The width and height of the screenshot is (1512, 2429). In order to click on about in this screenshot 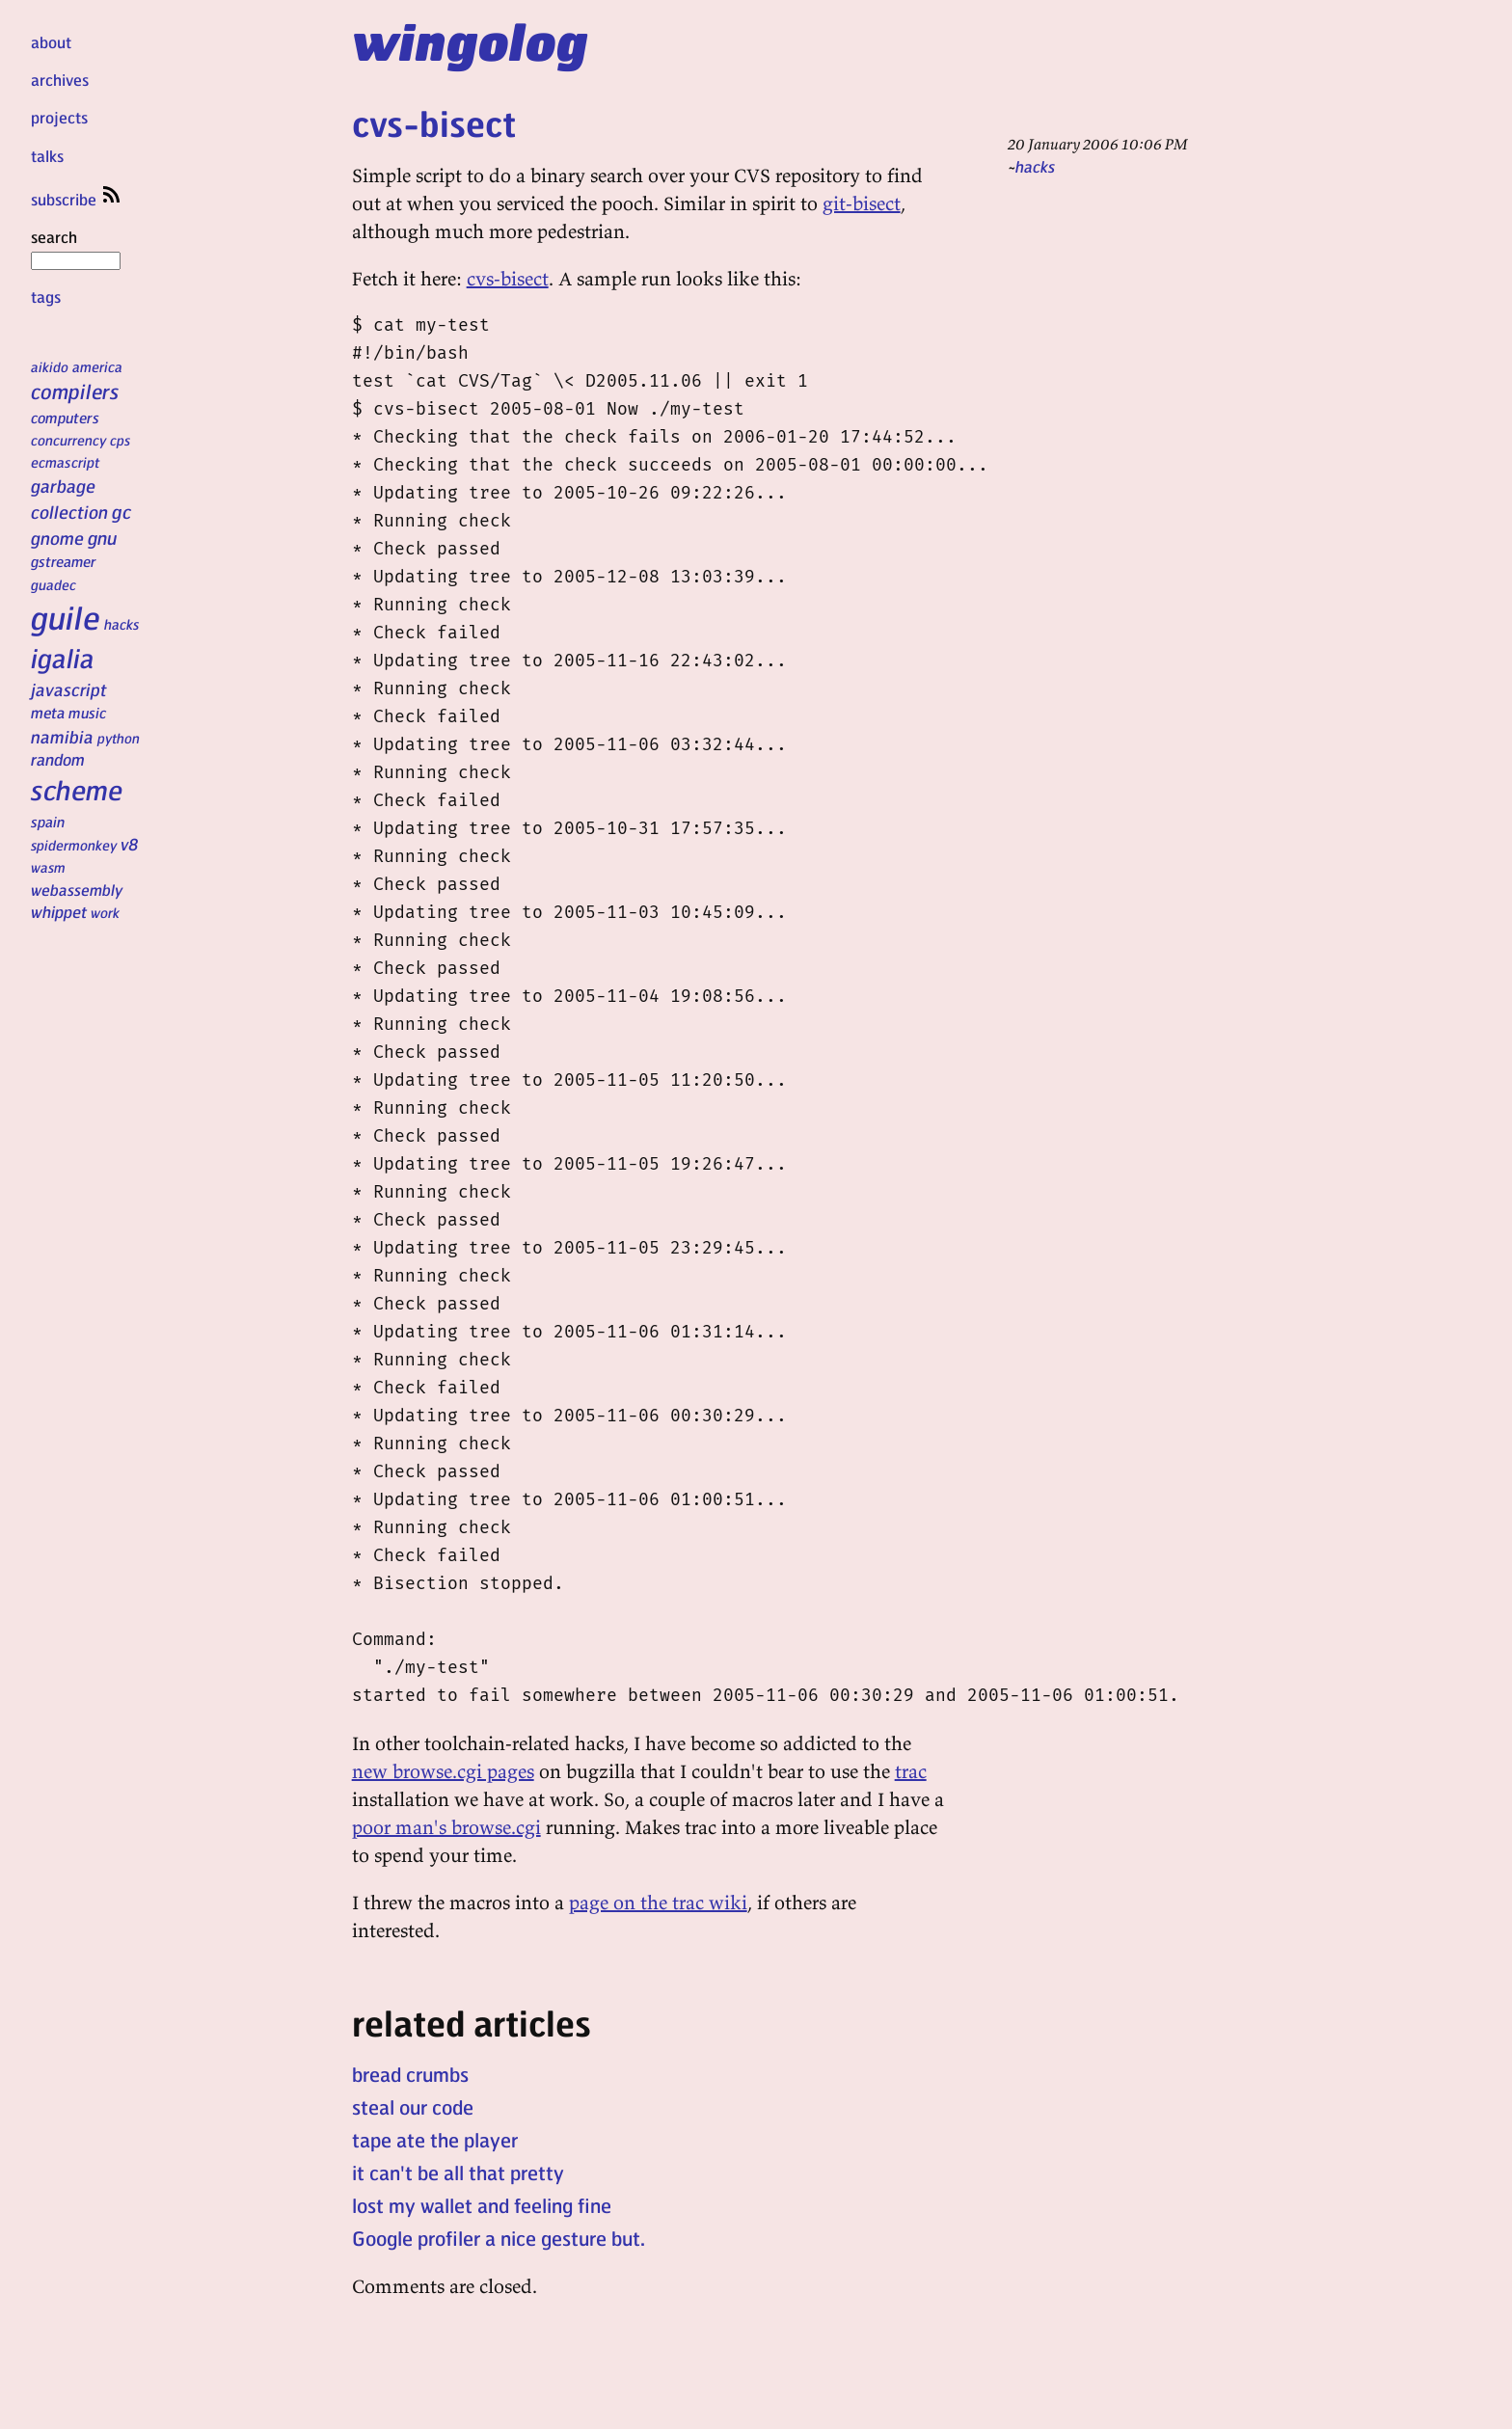, I will do `click(51, 42)`.